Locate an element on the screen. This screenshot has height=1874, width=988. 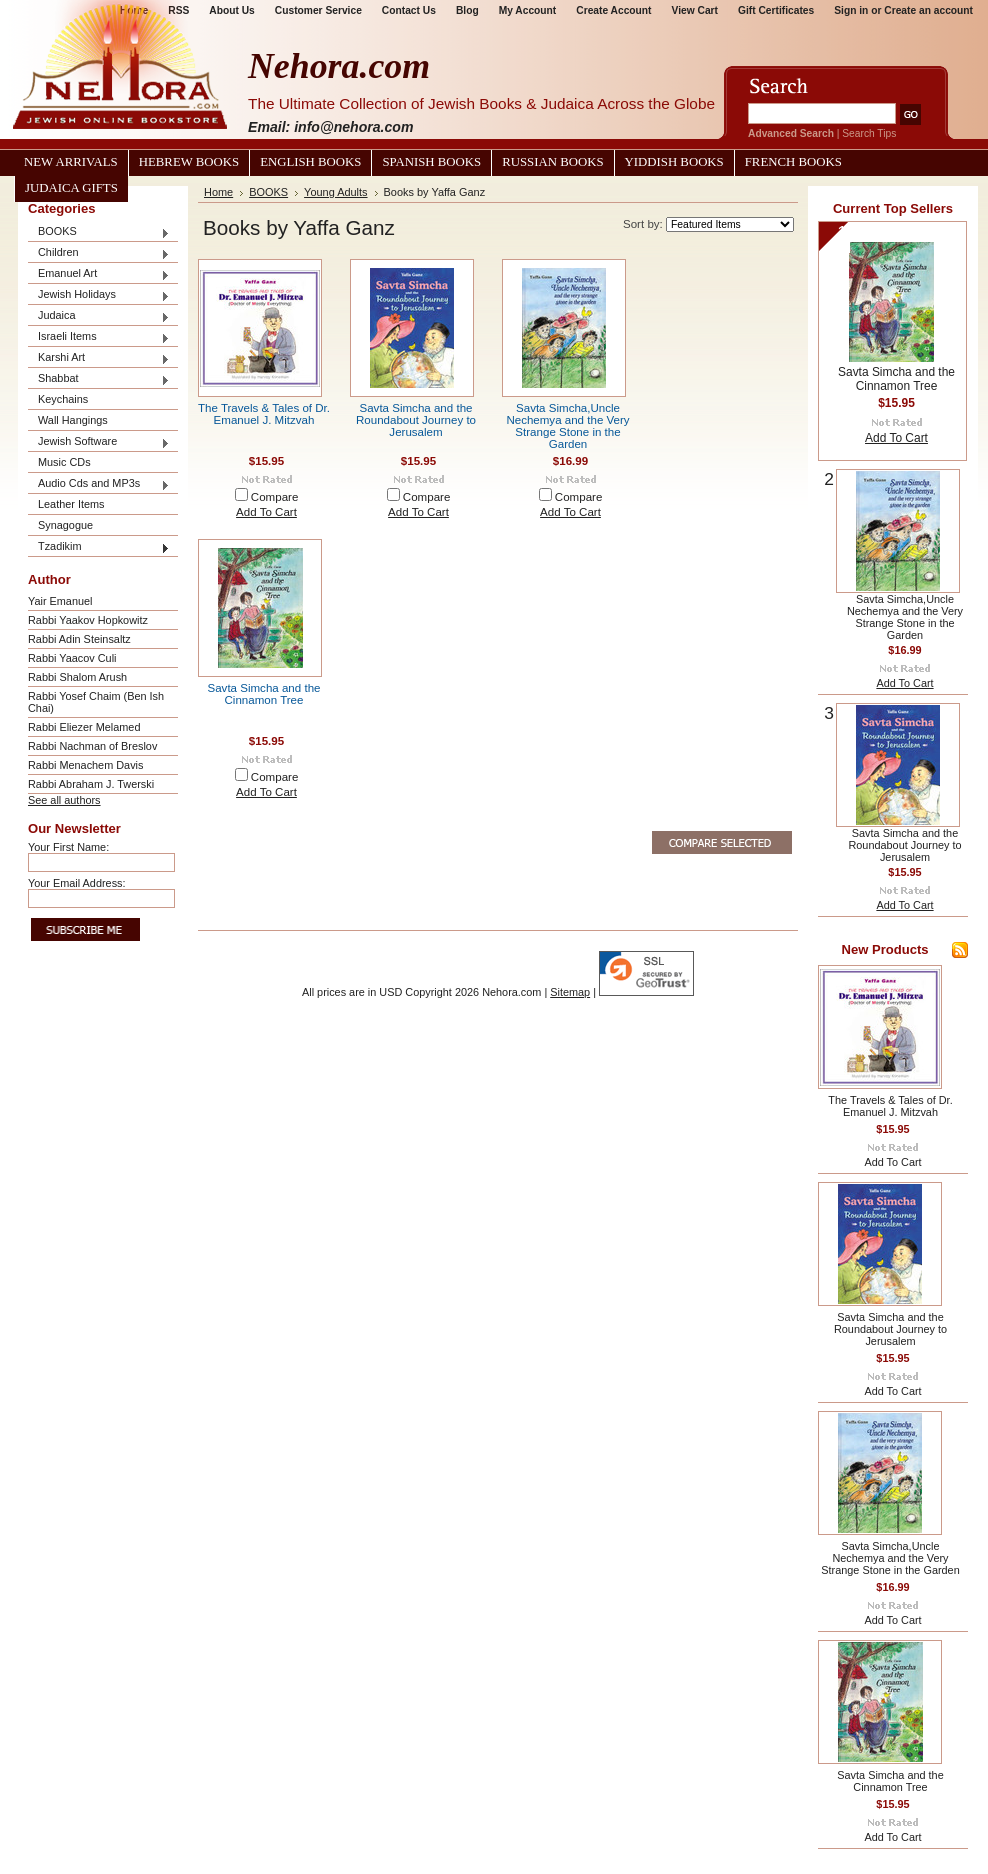
Yair Emanuel is located at coordinates (60, 601).